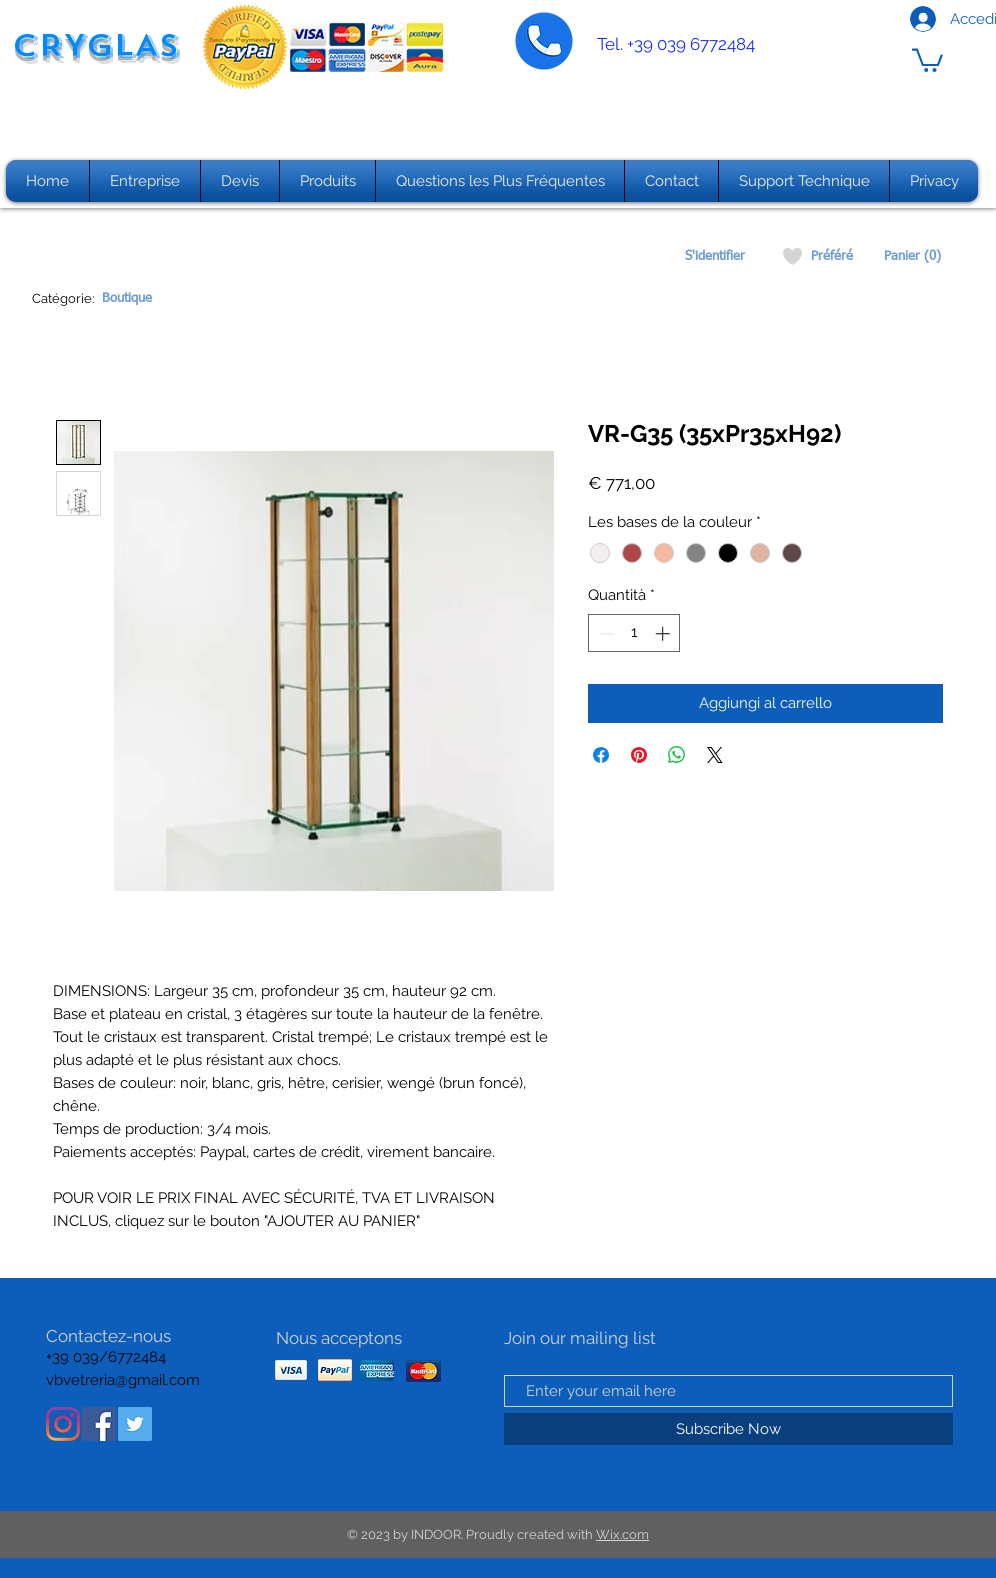  What do you see at coordinates (126, 299) in the screenshot?
I see `[Boutique]` at bounding box center [126, 299].